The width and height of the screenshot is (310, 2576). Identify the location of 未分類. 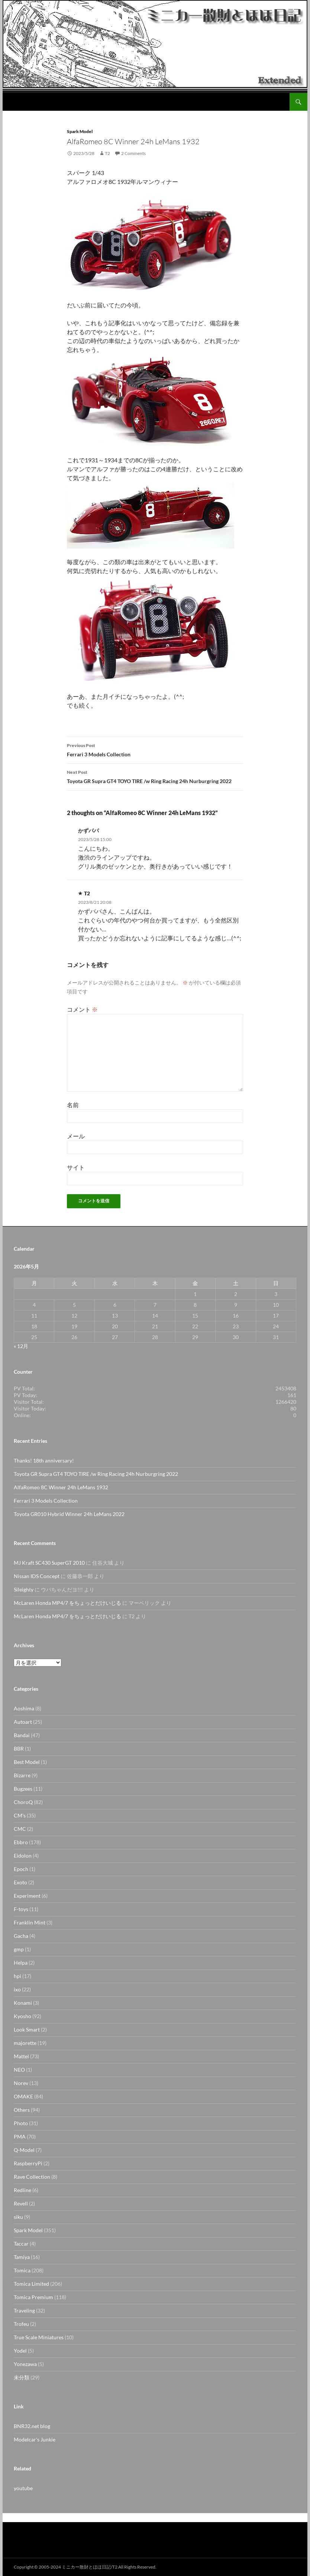
(21, 2377).